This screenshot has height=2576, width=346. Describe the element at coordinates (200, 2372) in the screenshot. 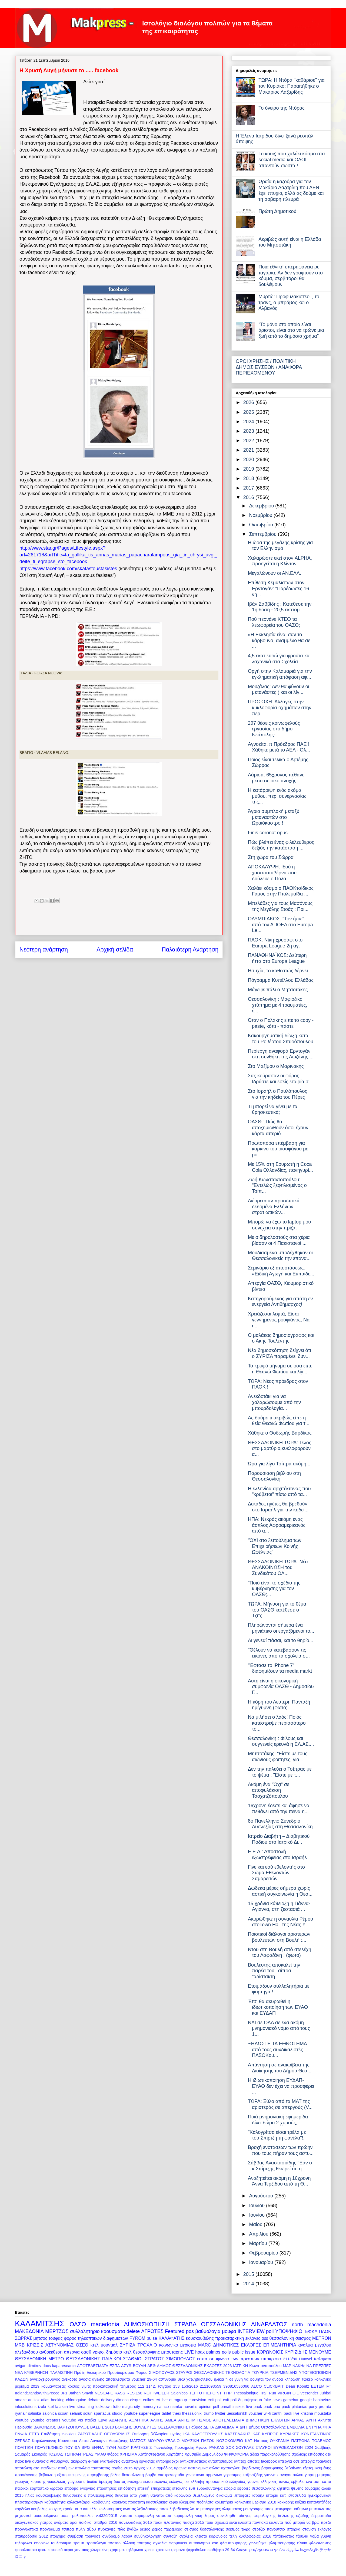

I see `ΣΤΑΥΡΟΙ ΘΕΣΣΑΛΟΝΙΚΗΣ` at that location.